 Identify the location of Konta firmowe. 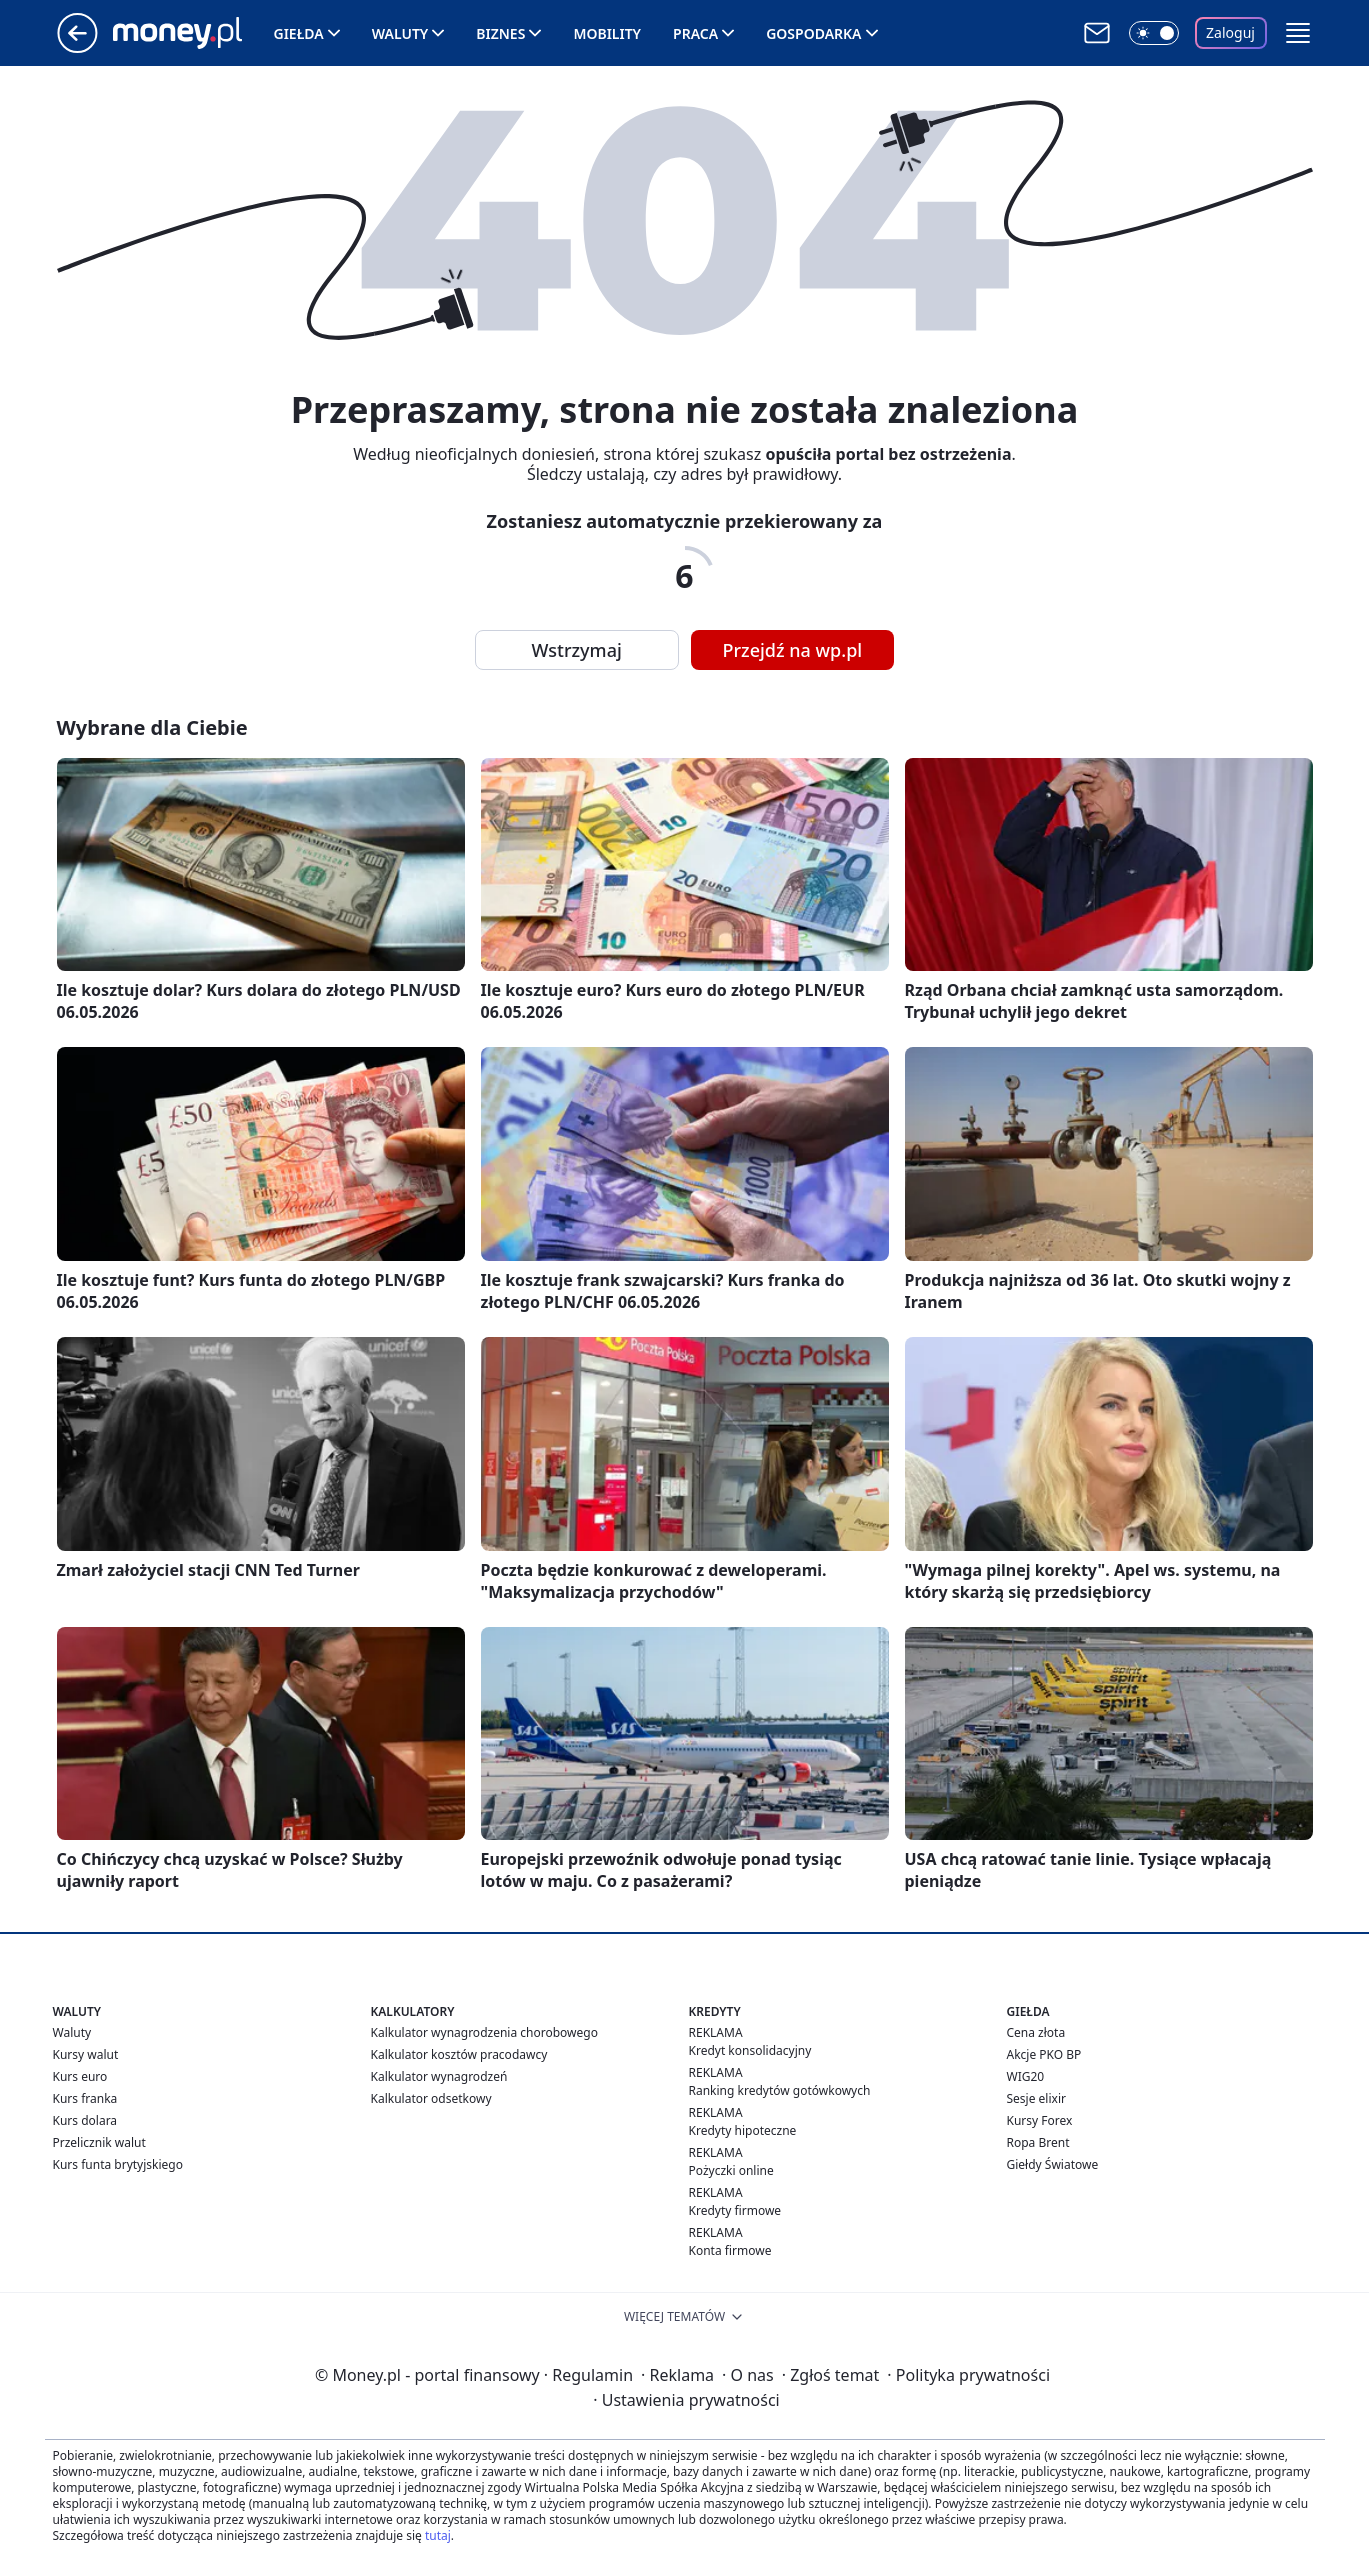
(730, 2250).